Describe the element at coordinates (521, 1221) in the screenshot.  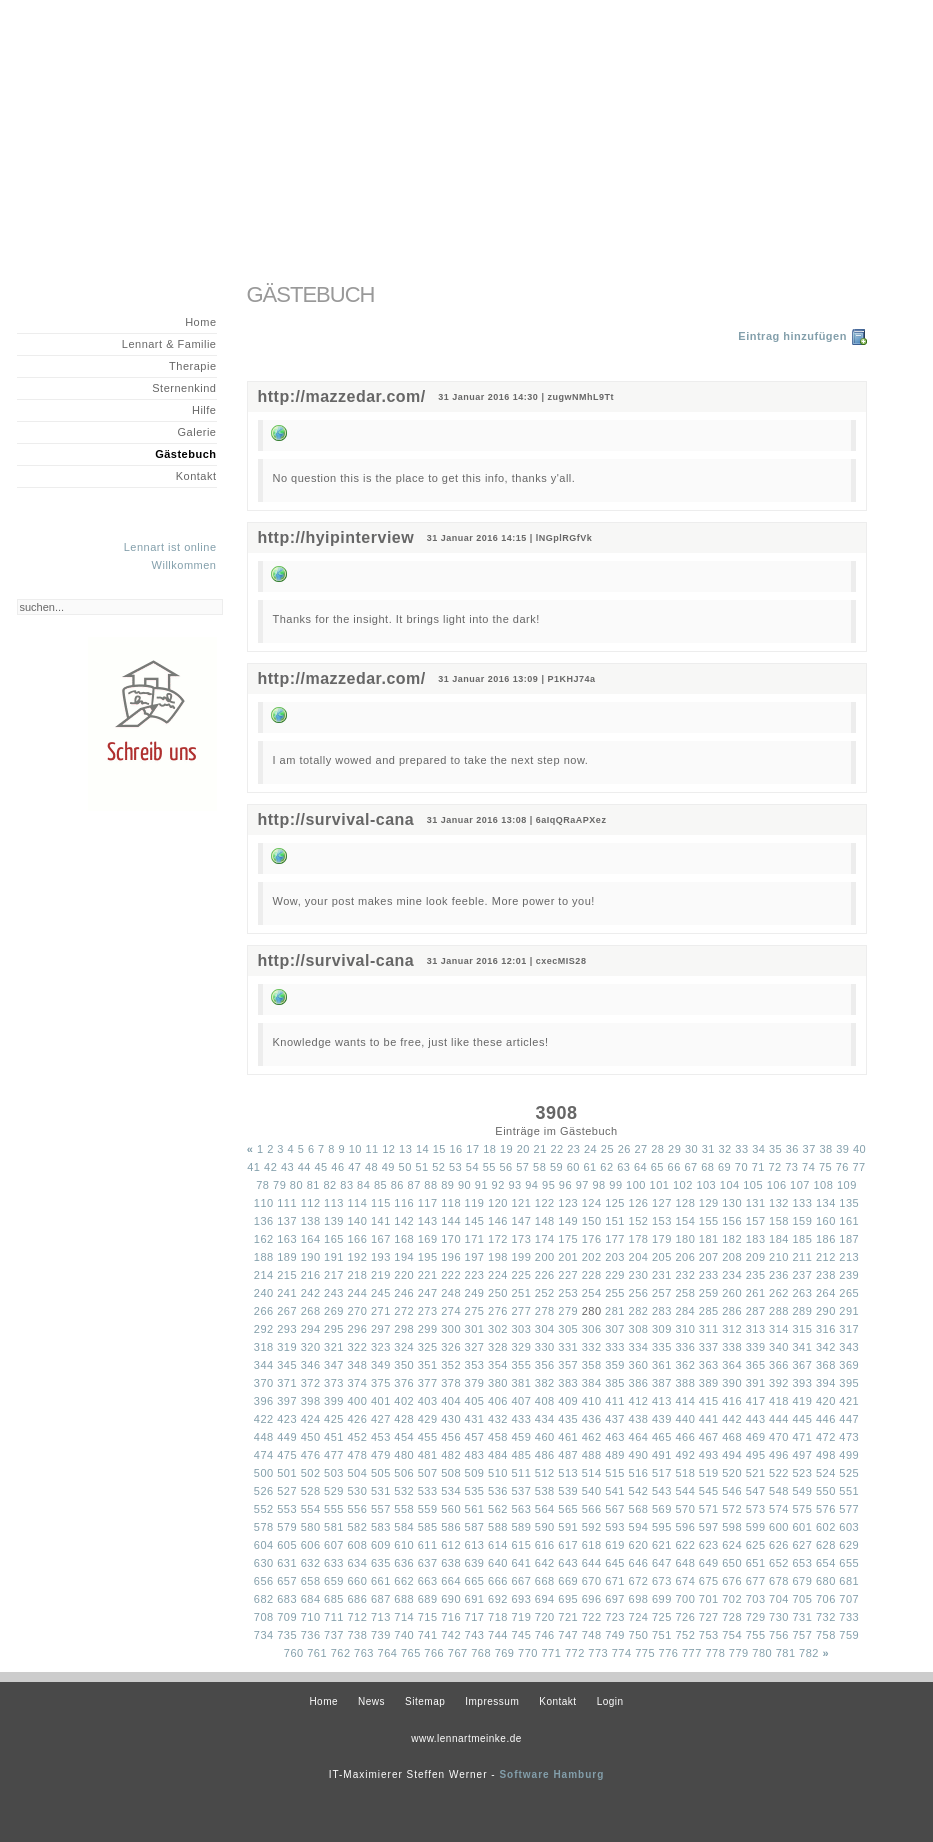
I see `147` at that location.